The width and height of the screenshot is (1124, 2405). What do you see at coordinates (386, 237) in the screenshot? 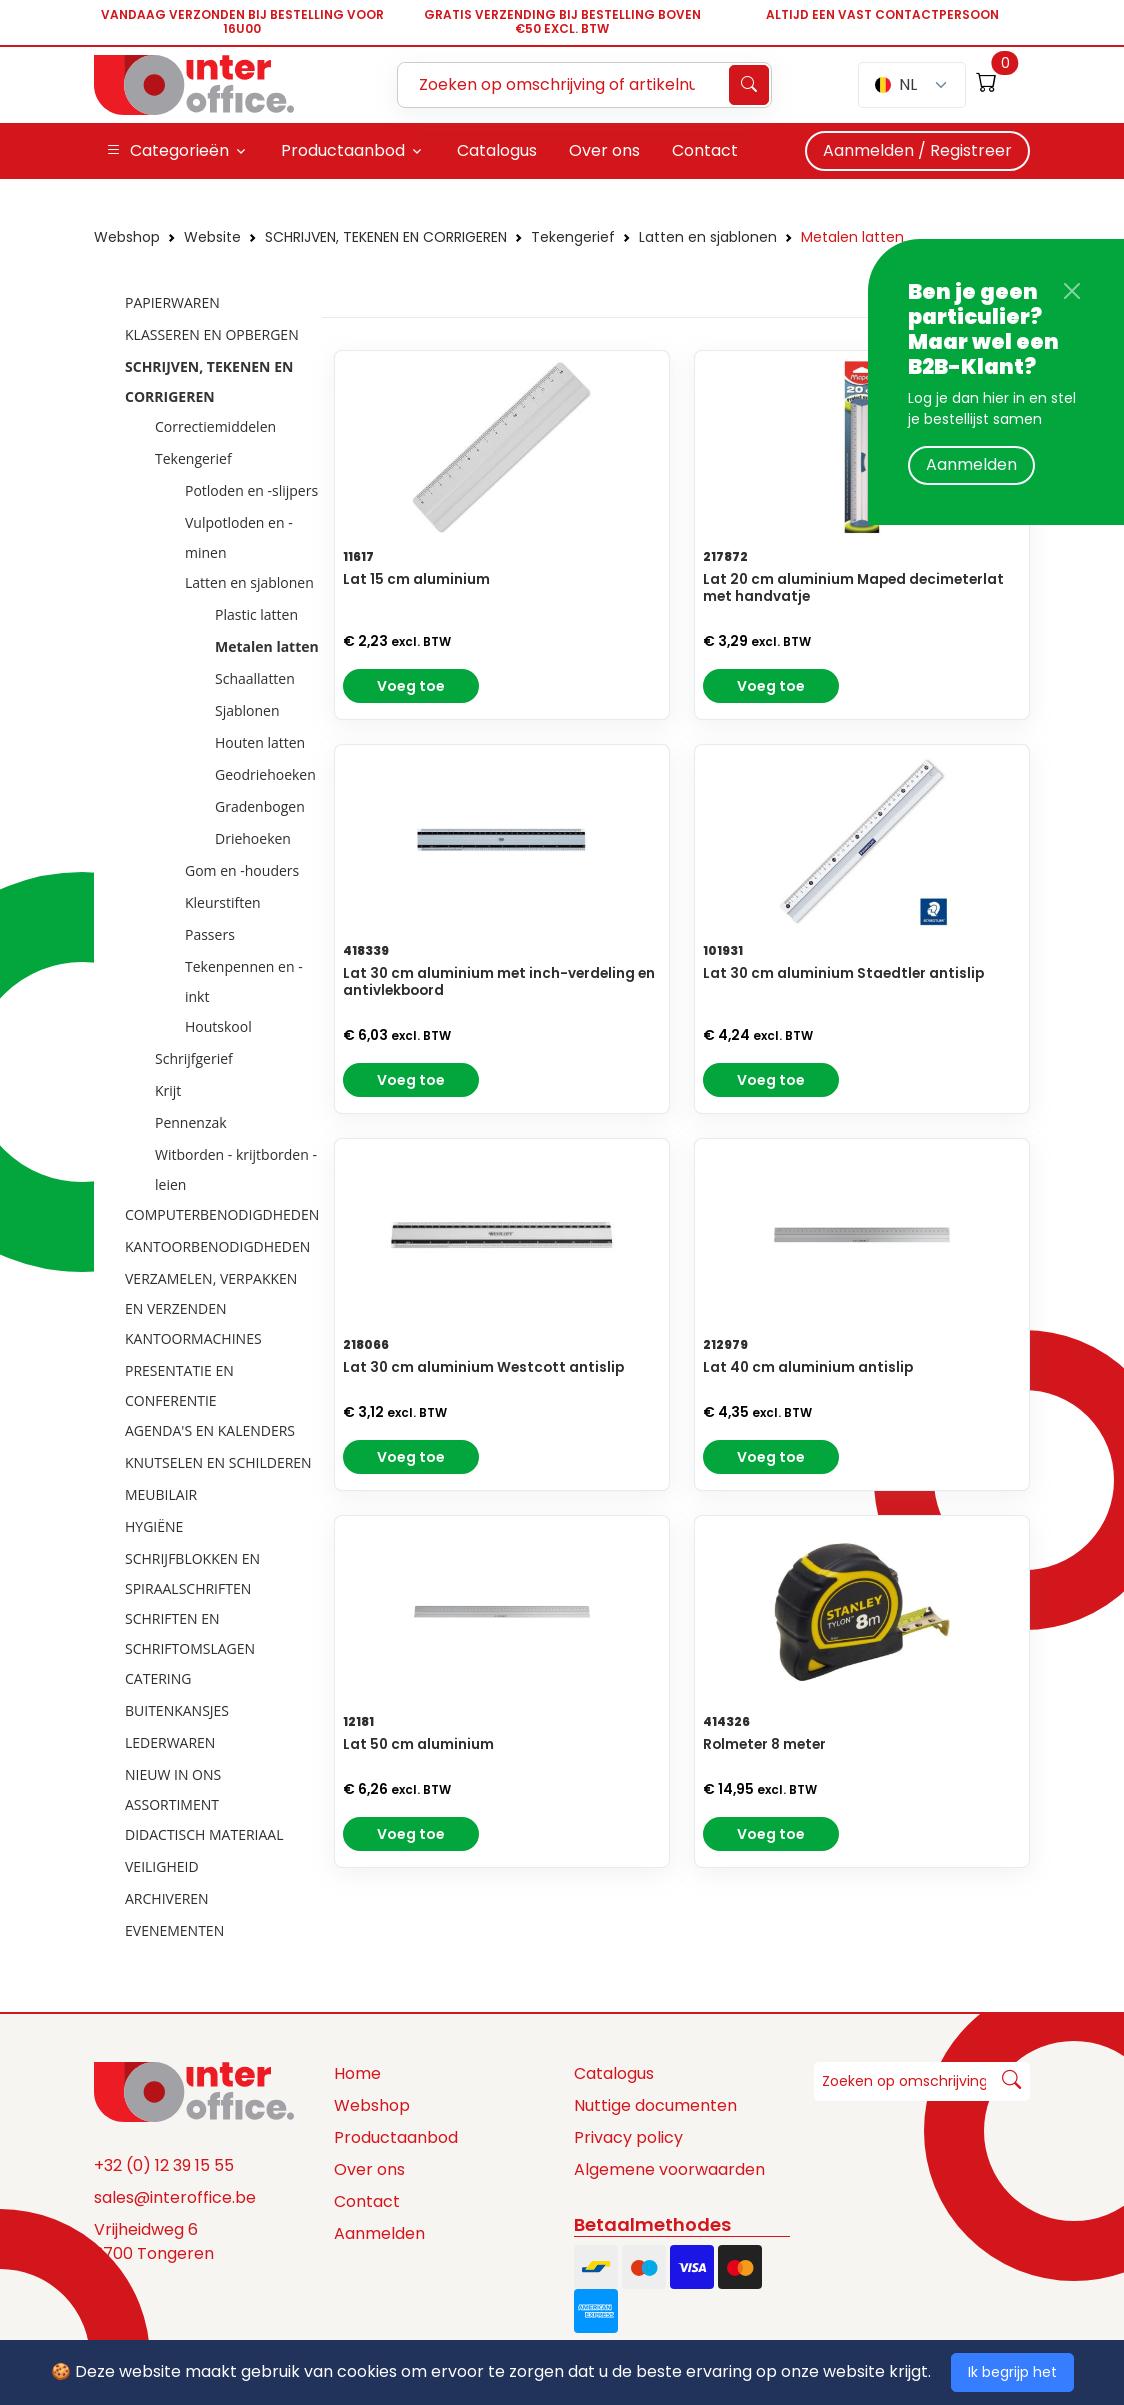
I see `SCHRIJVEN, TEKENEN EN CORRIGEREN` at bounding box center [386, 237].